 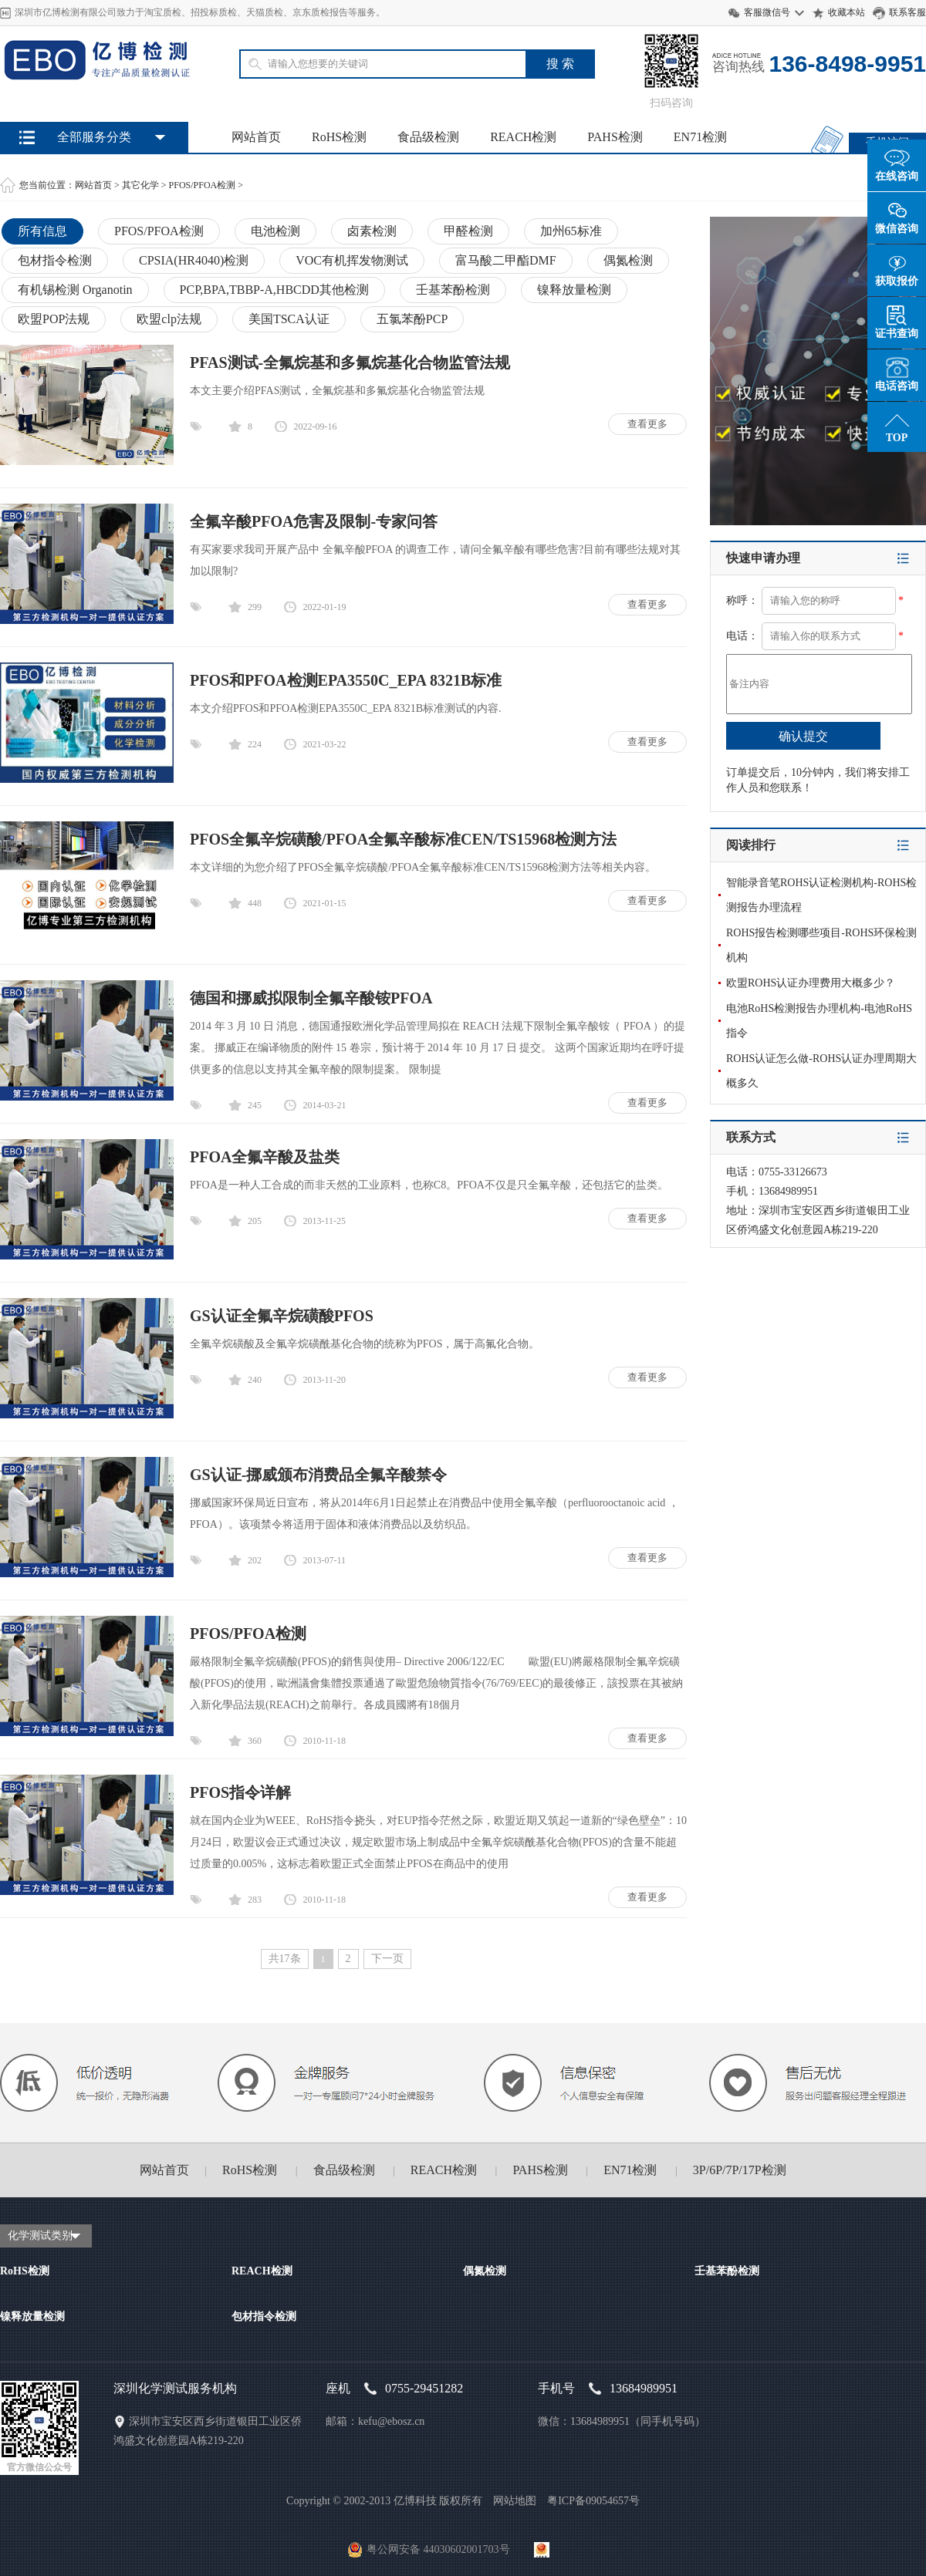 I want to click on 查看更多, so click(x=647, y=424).